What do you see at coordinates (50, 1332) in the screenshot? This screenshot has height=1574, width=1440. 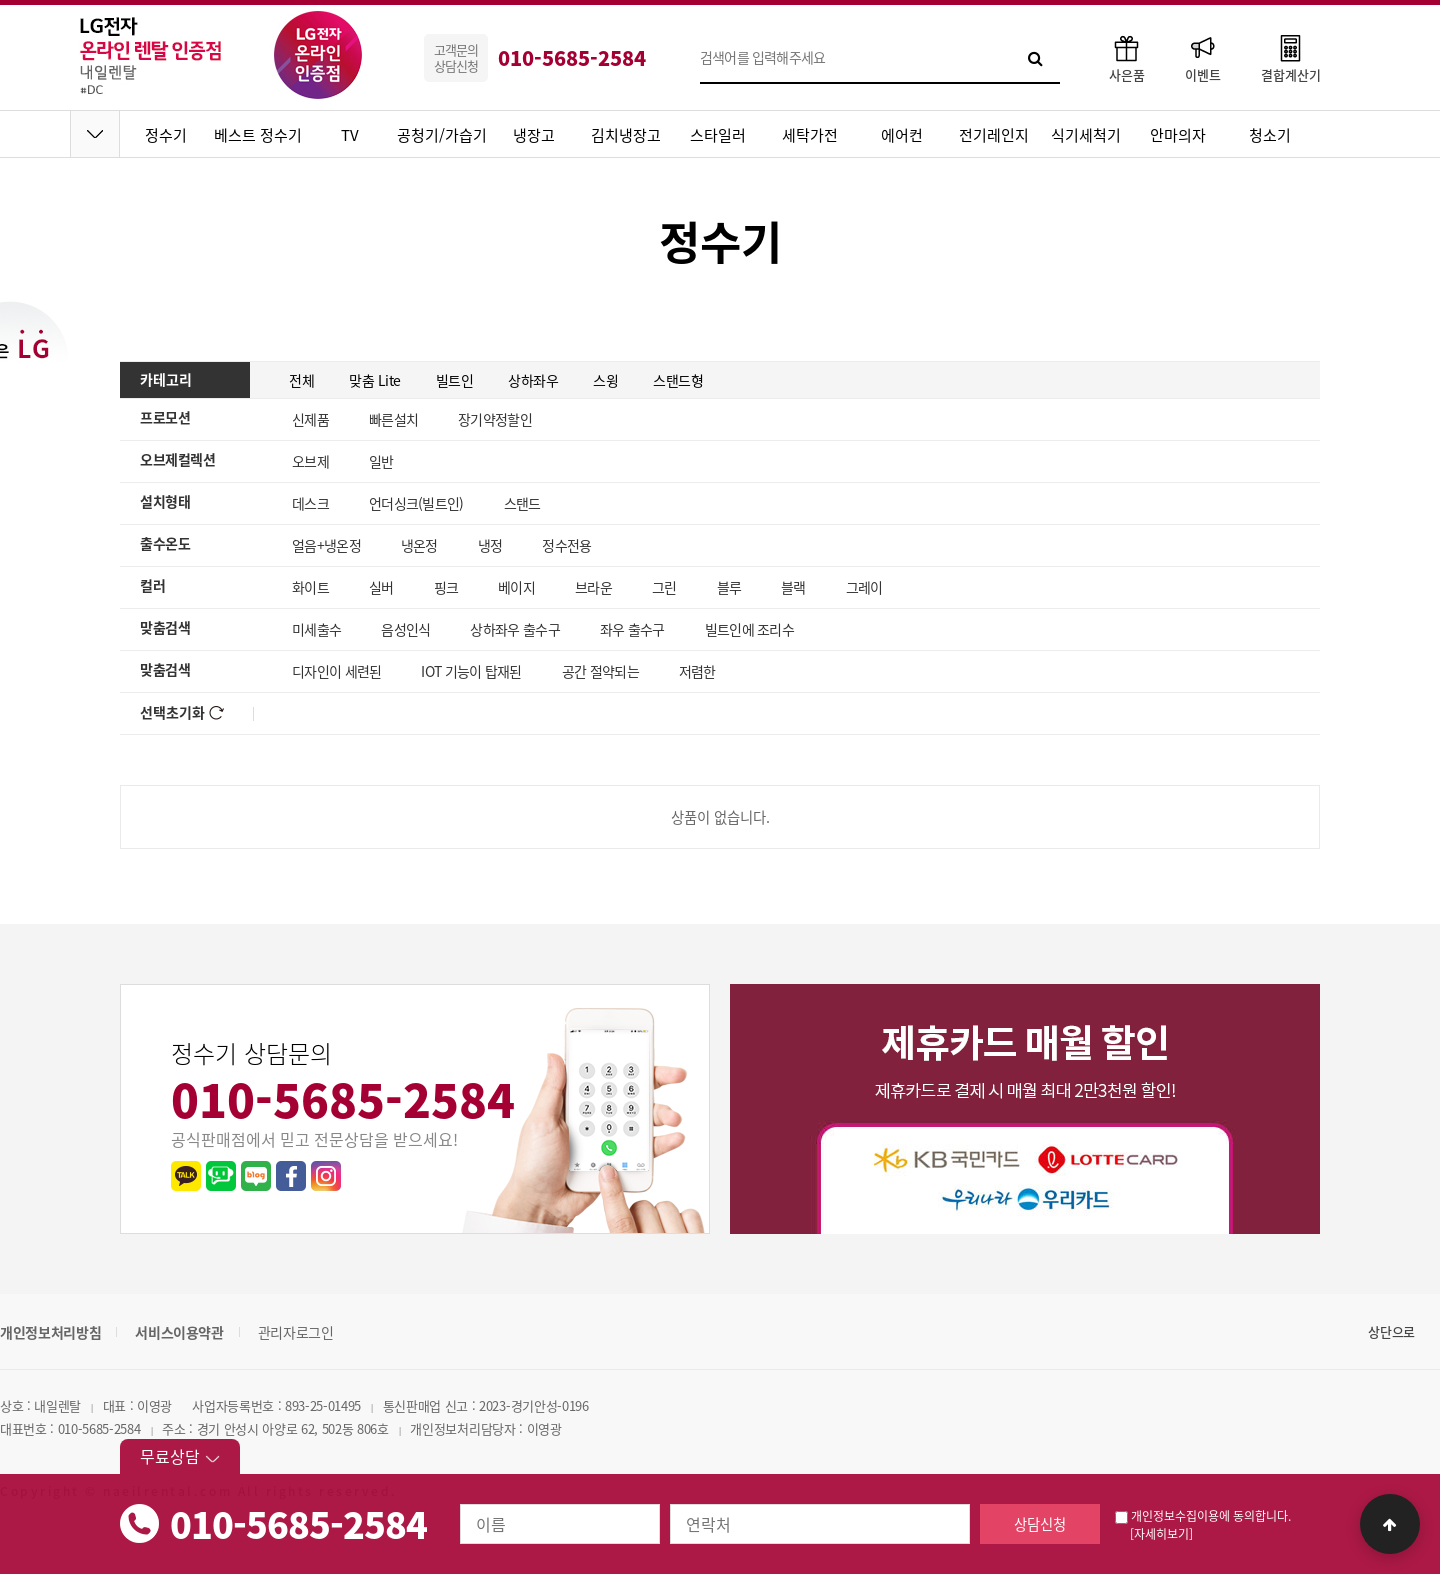 I see `개인정보처리방침` at bounding box center [50, 1332].